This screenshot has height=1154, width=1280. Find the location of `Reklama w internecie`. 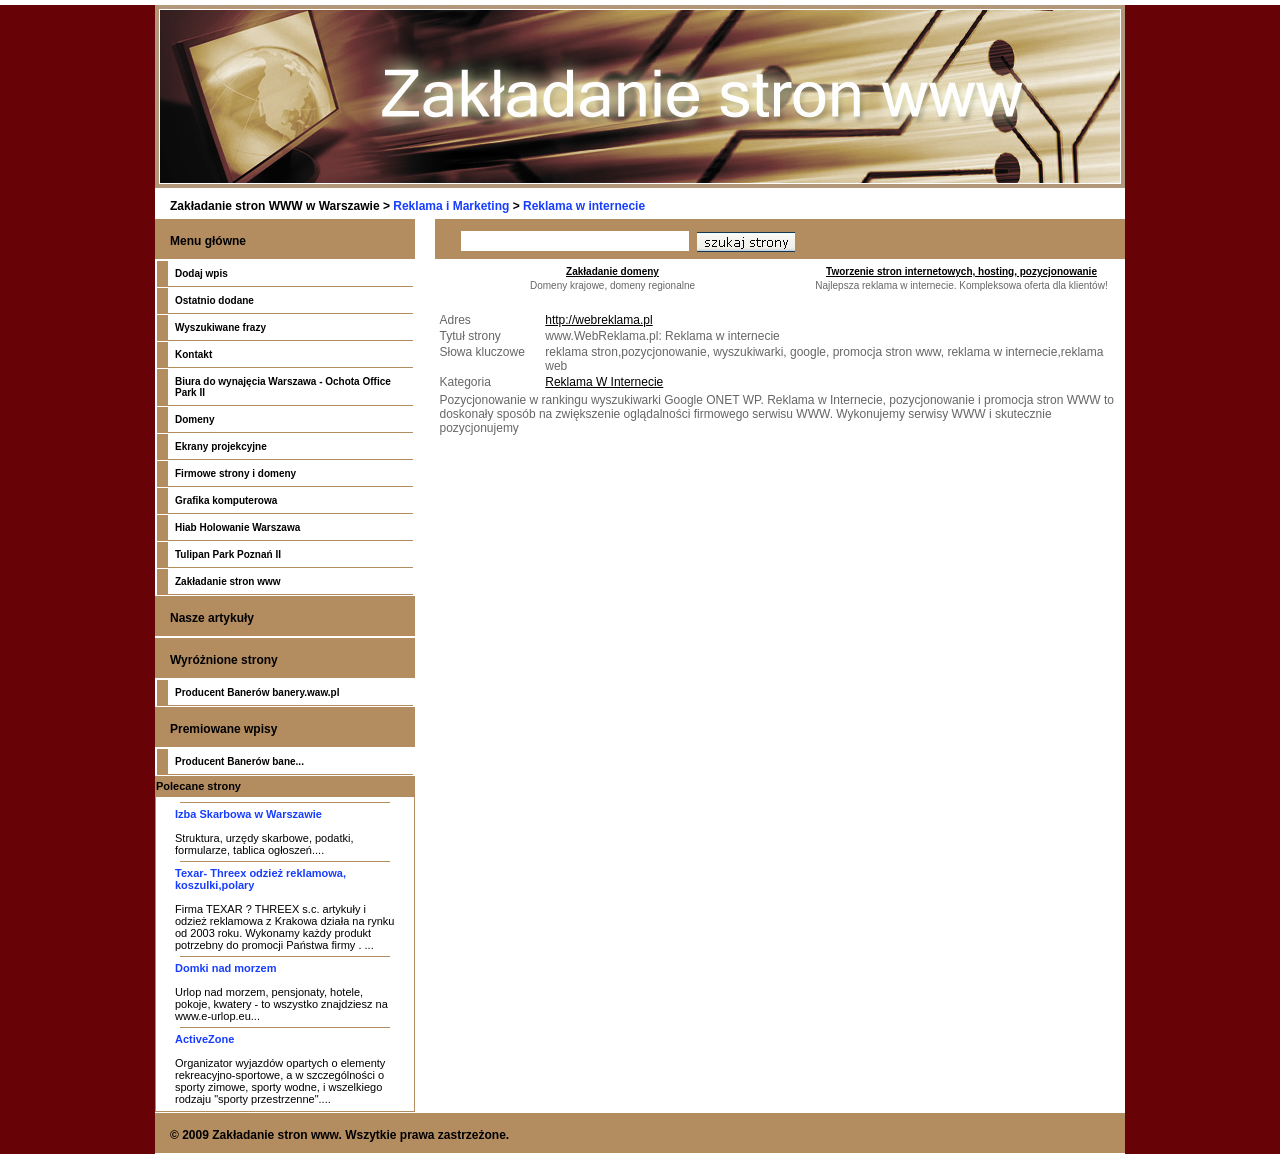

Reklama w internecie is located at coordinates (584, 206).